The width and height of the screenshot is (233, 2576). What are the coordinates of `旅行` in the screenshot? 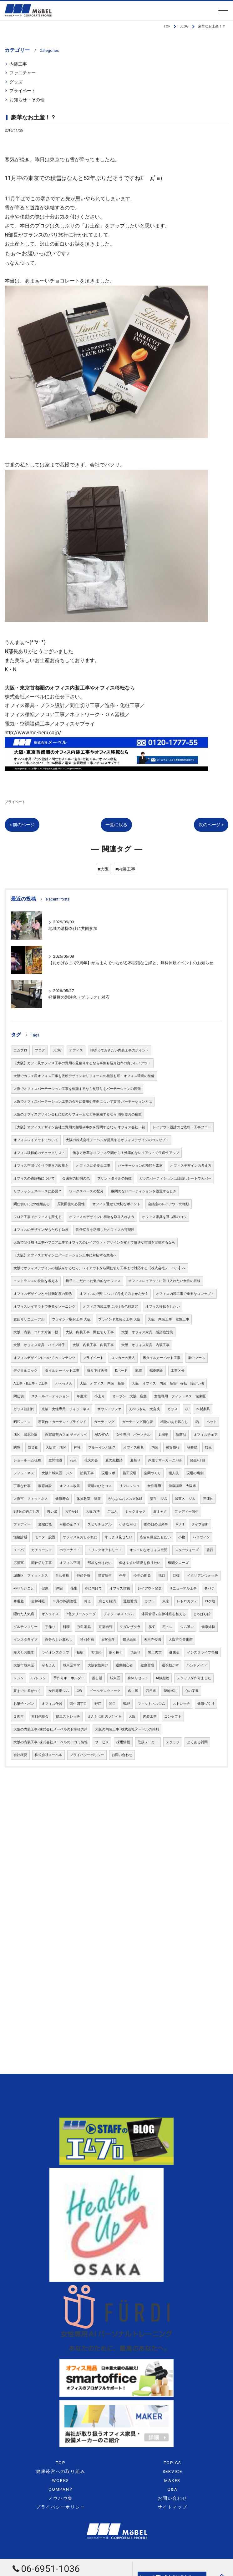 It's located at (209, 1550).